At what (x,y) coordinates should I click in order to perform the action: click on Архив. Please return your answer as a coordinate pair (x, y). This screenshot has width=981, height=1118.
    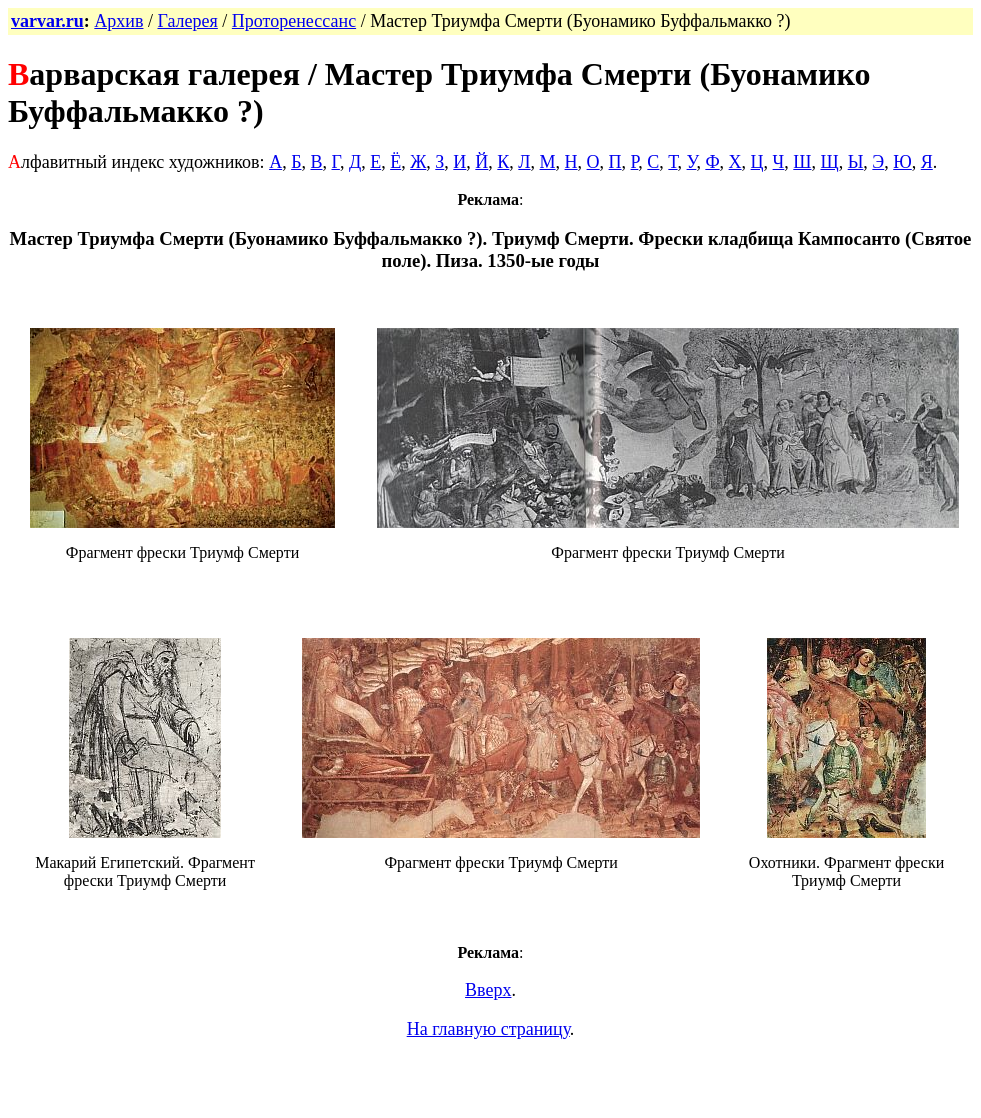
    Looking at the image, I should click on (118, 21).